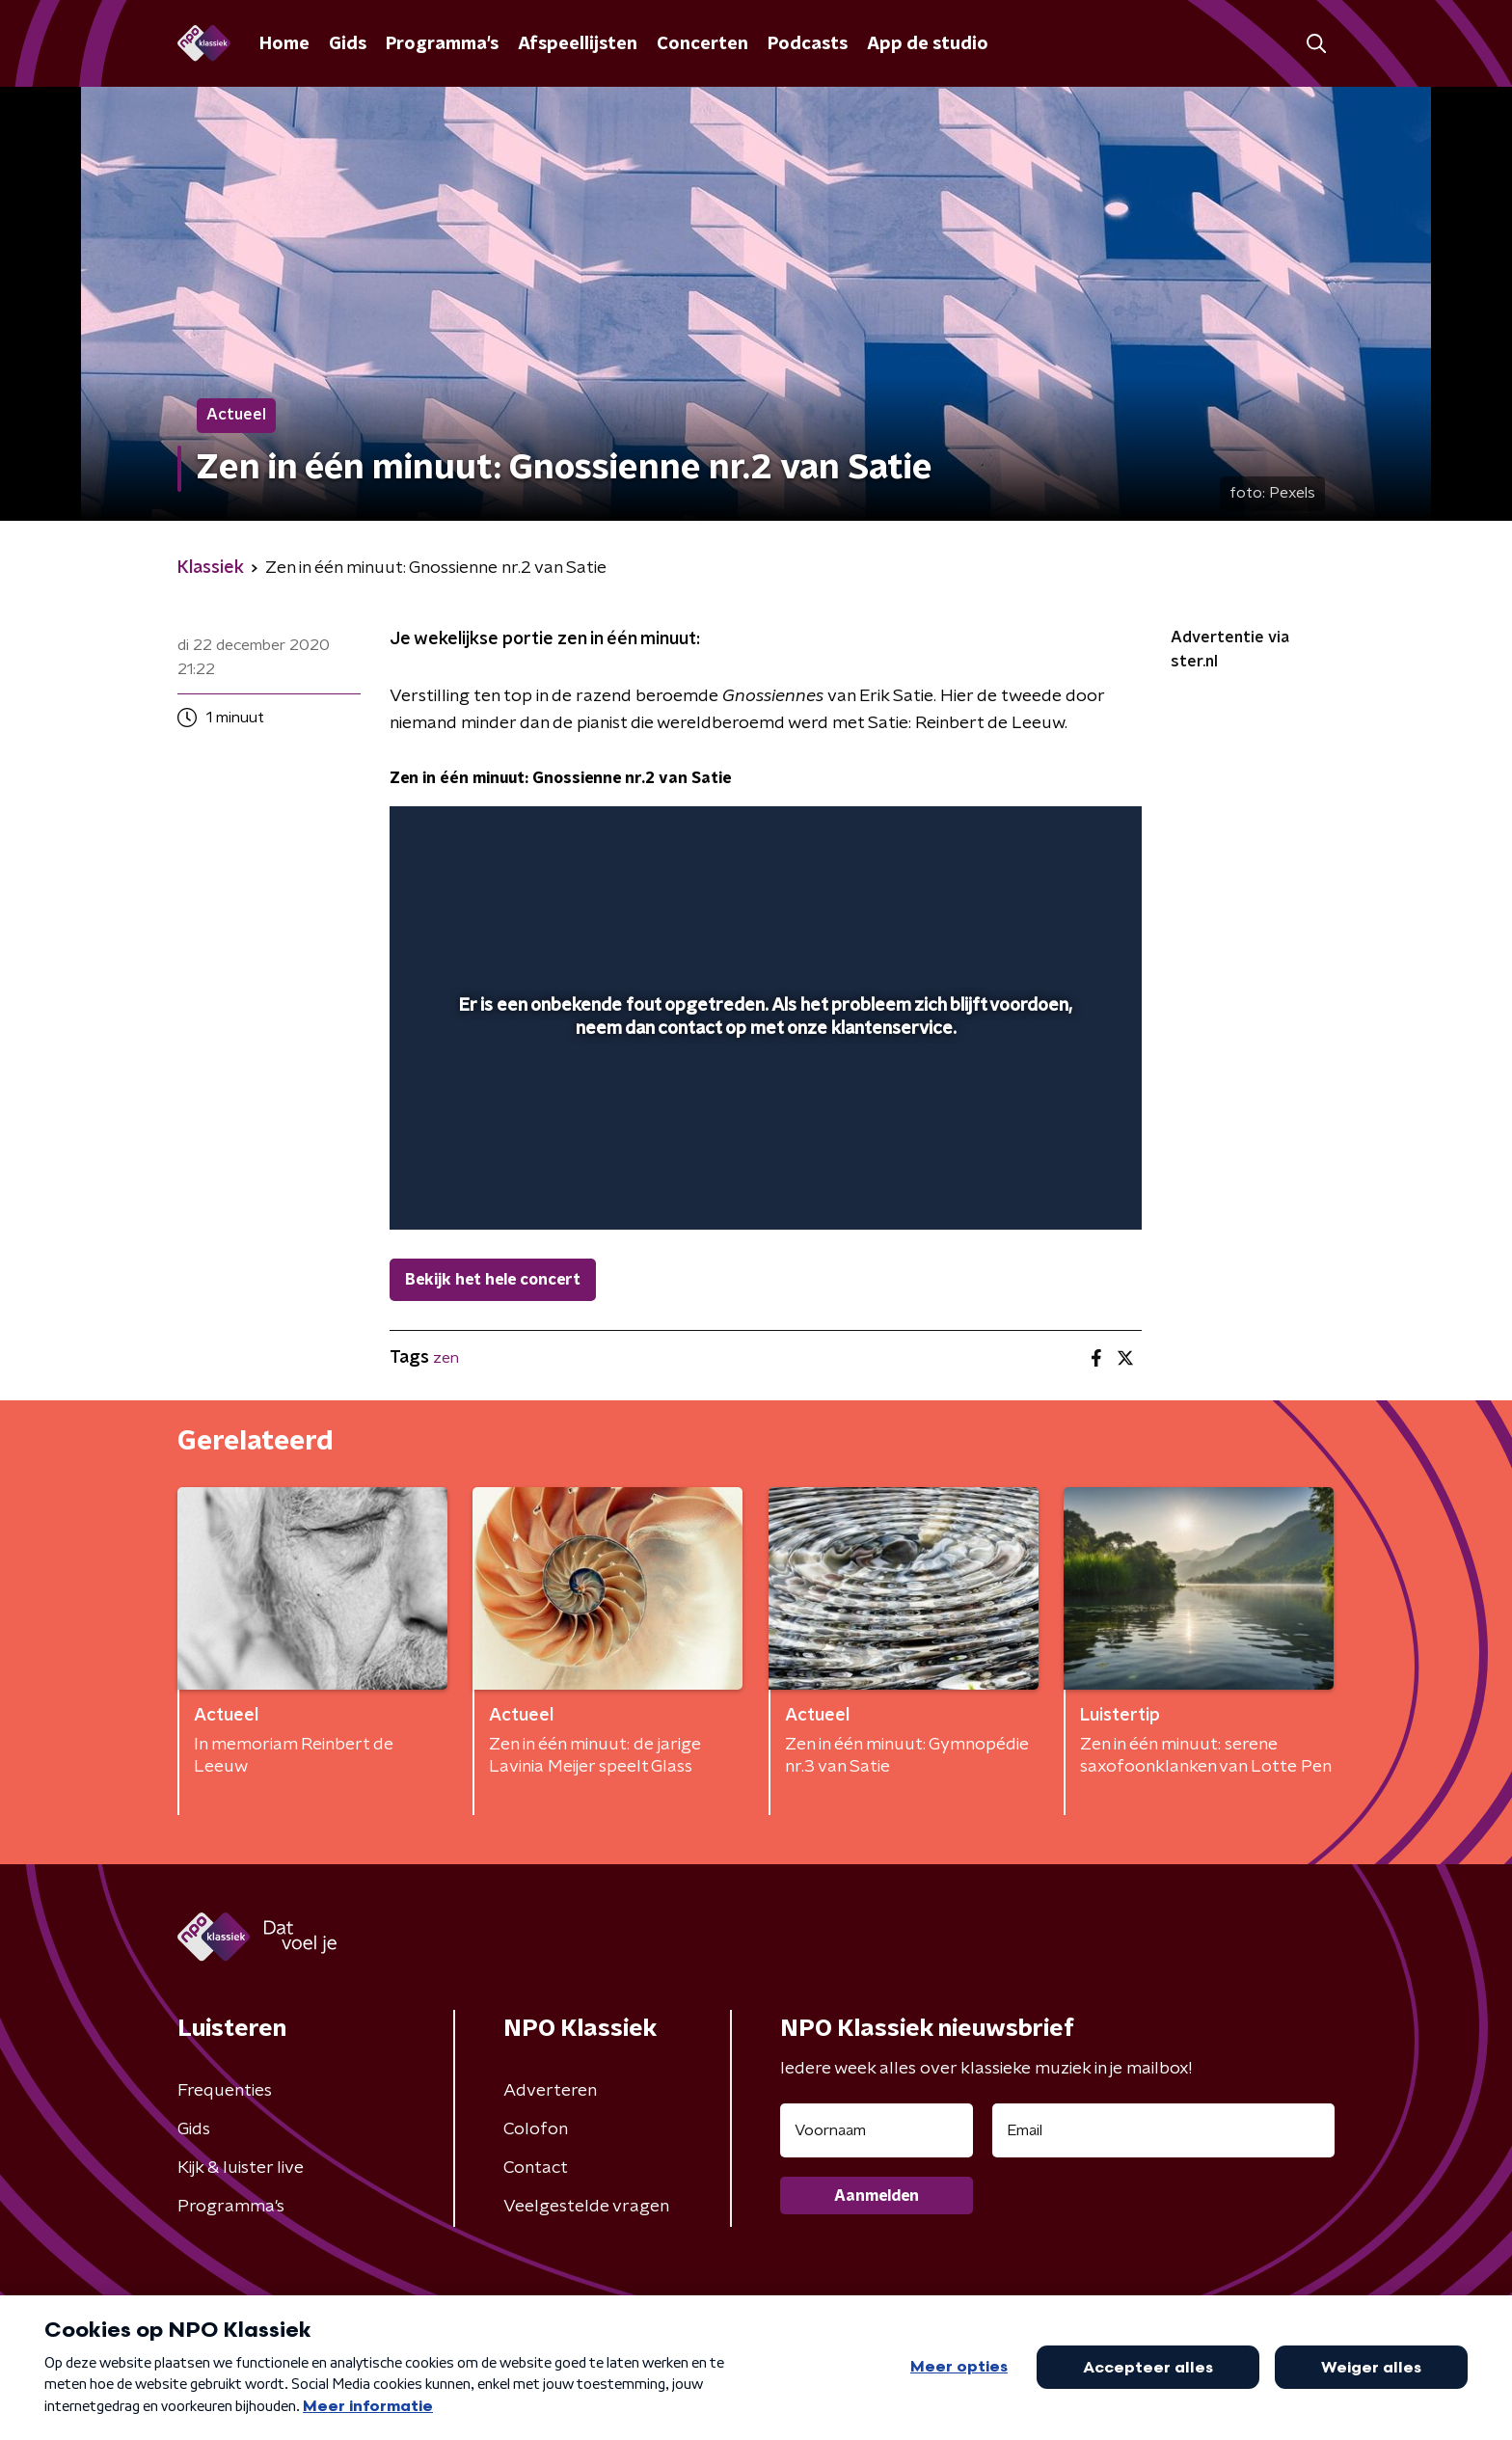  What do you see at coordinates (763, 1135) in the screenshot?
I see `[slider]` at bounding box center [763, 1135].